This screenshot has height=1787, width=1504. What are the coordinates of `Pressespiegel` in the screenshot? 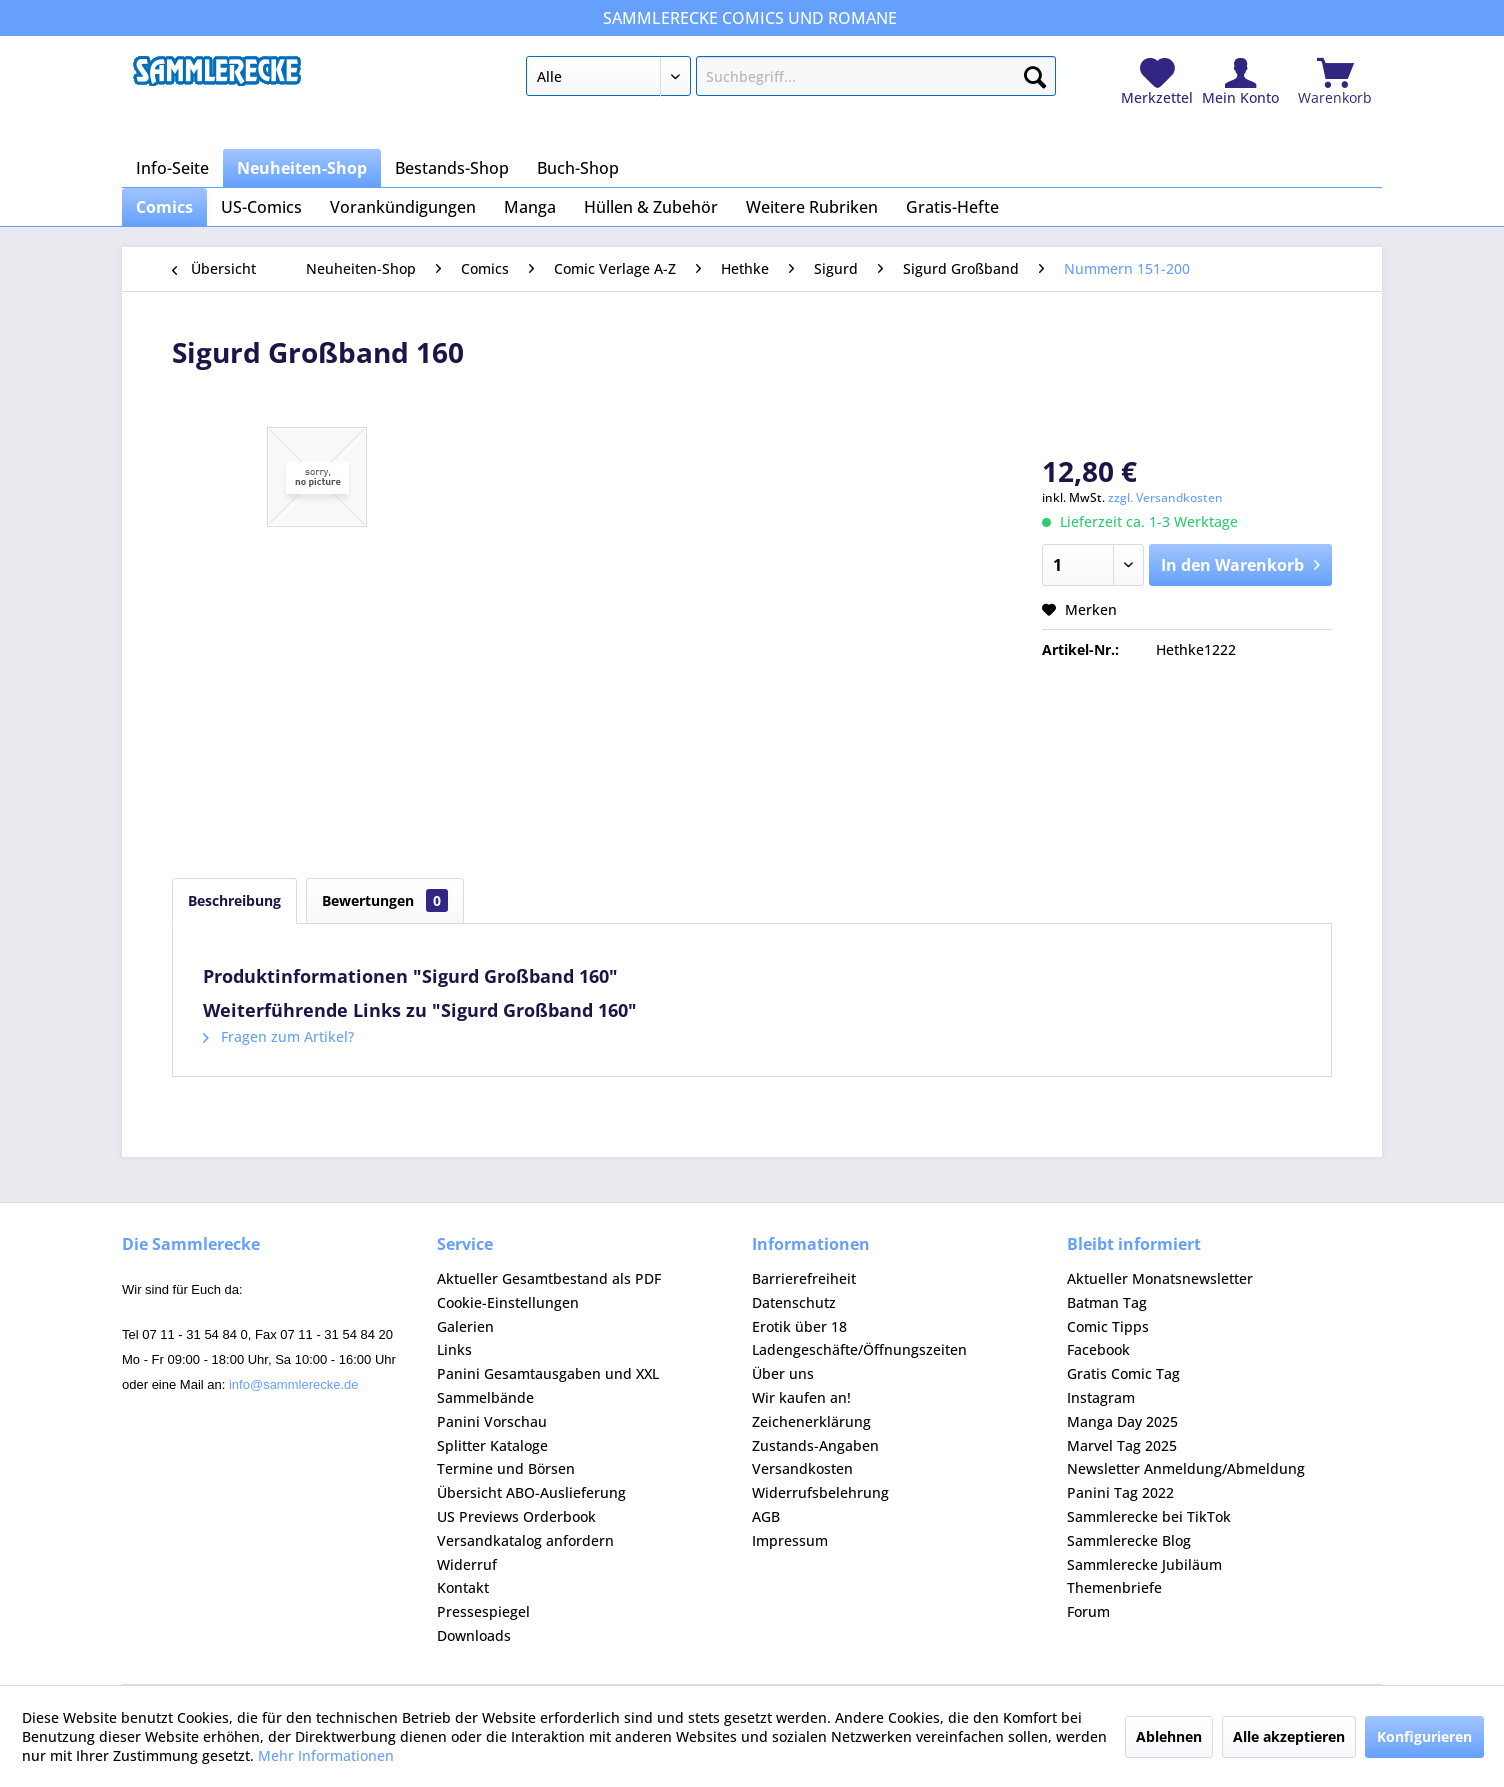 It's located at (483, 1611).